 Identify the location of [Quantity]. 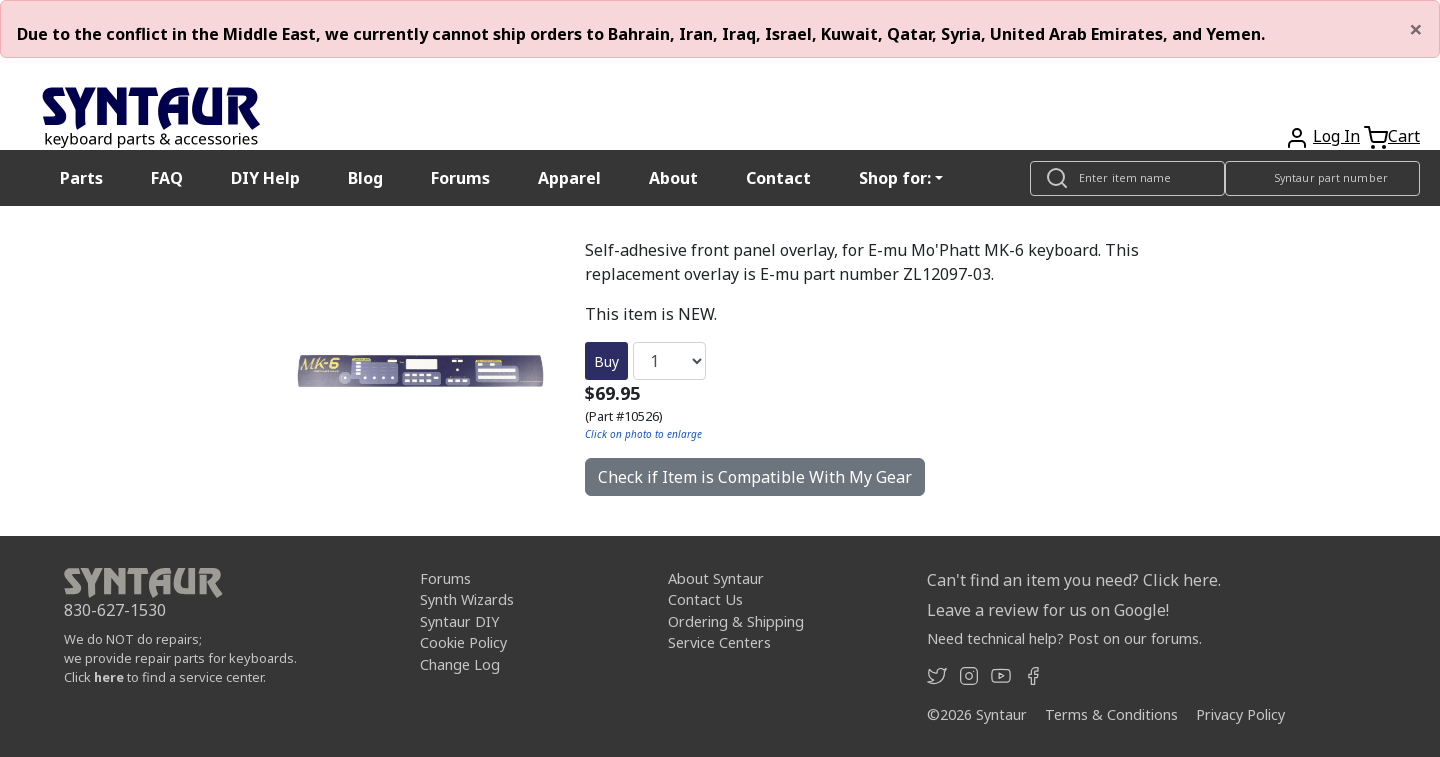
(669, 361).